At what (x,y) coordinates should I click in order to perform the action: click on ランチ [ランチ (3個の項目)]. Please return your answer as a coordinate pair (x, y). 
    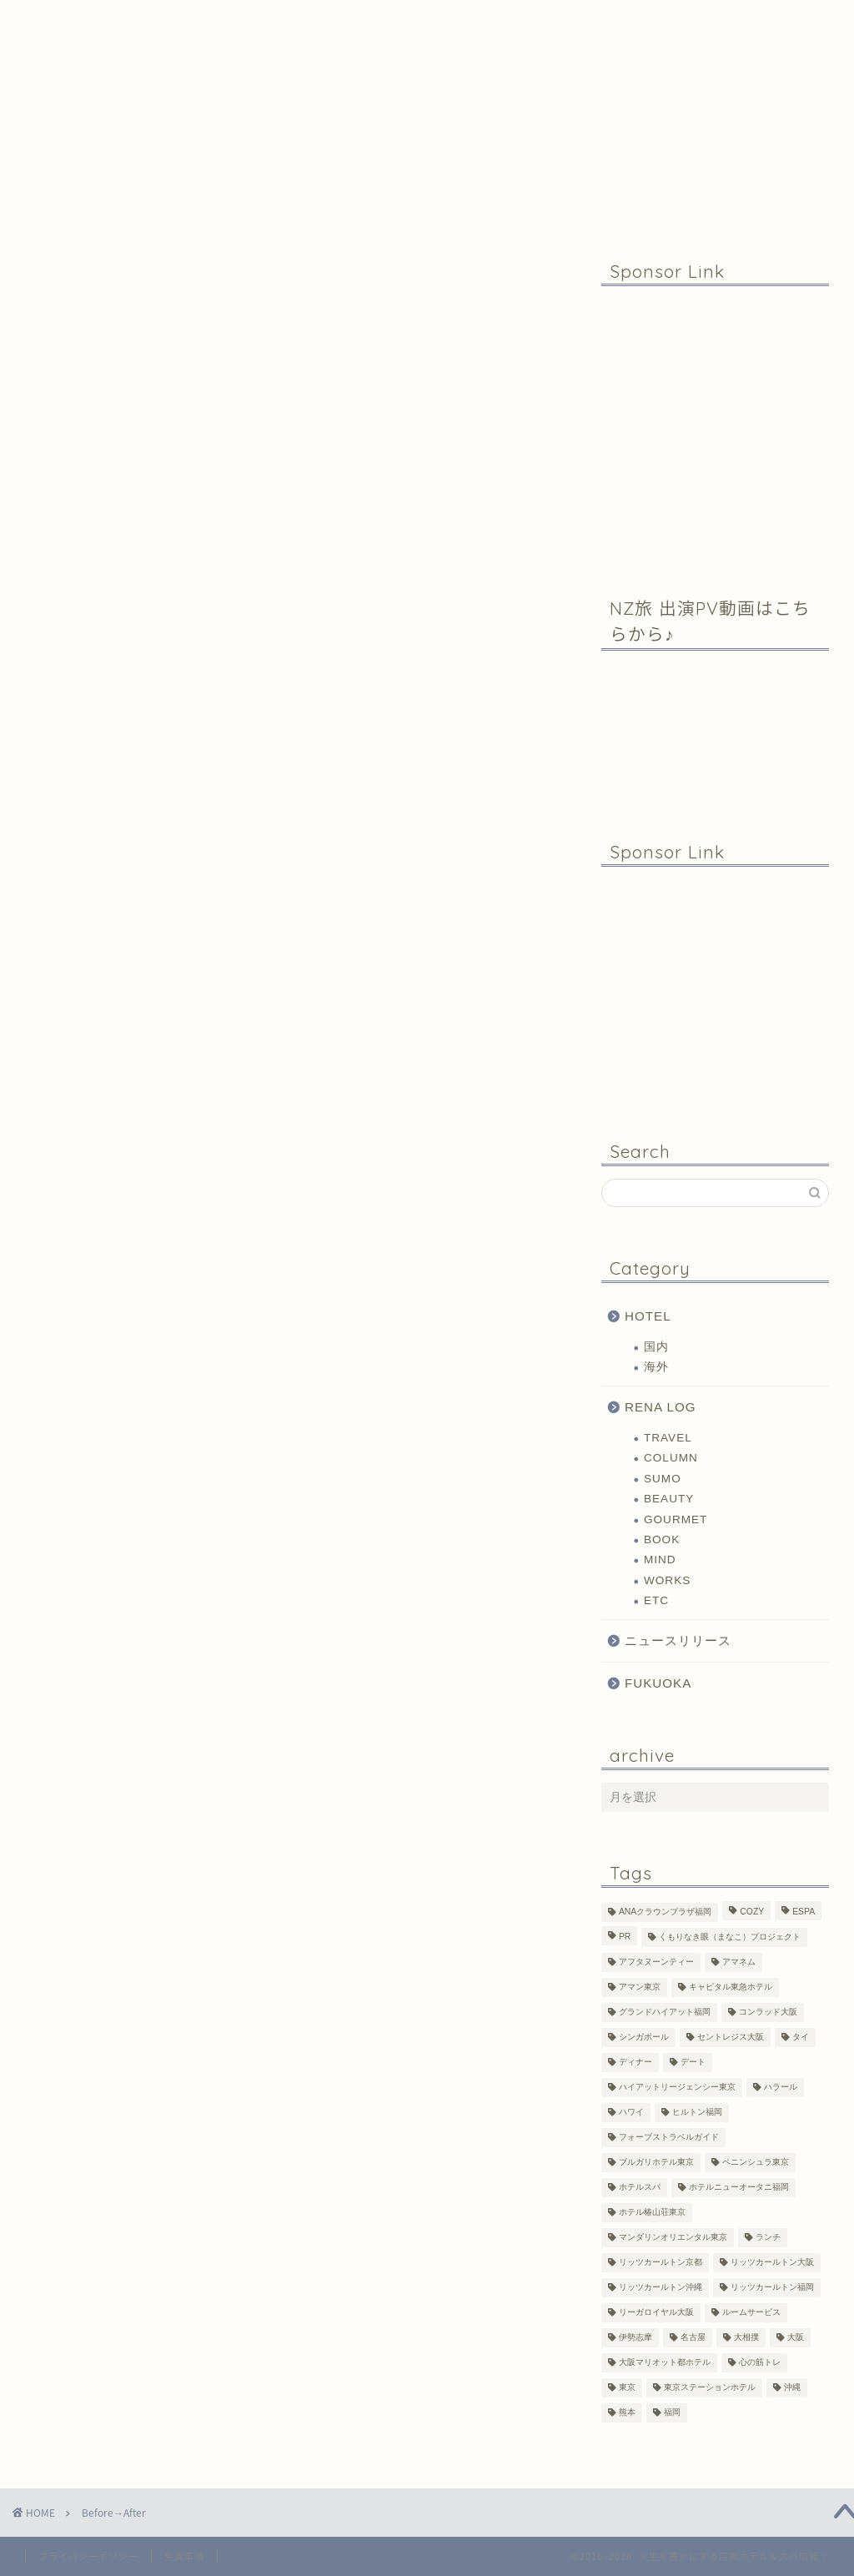
    Looking at the image, I should click on (768, 2237).